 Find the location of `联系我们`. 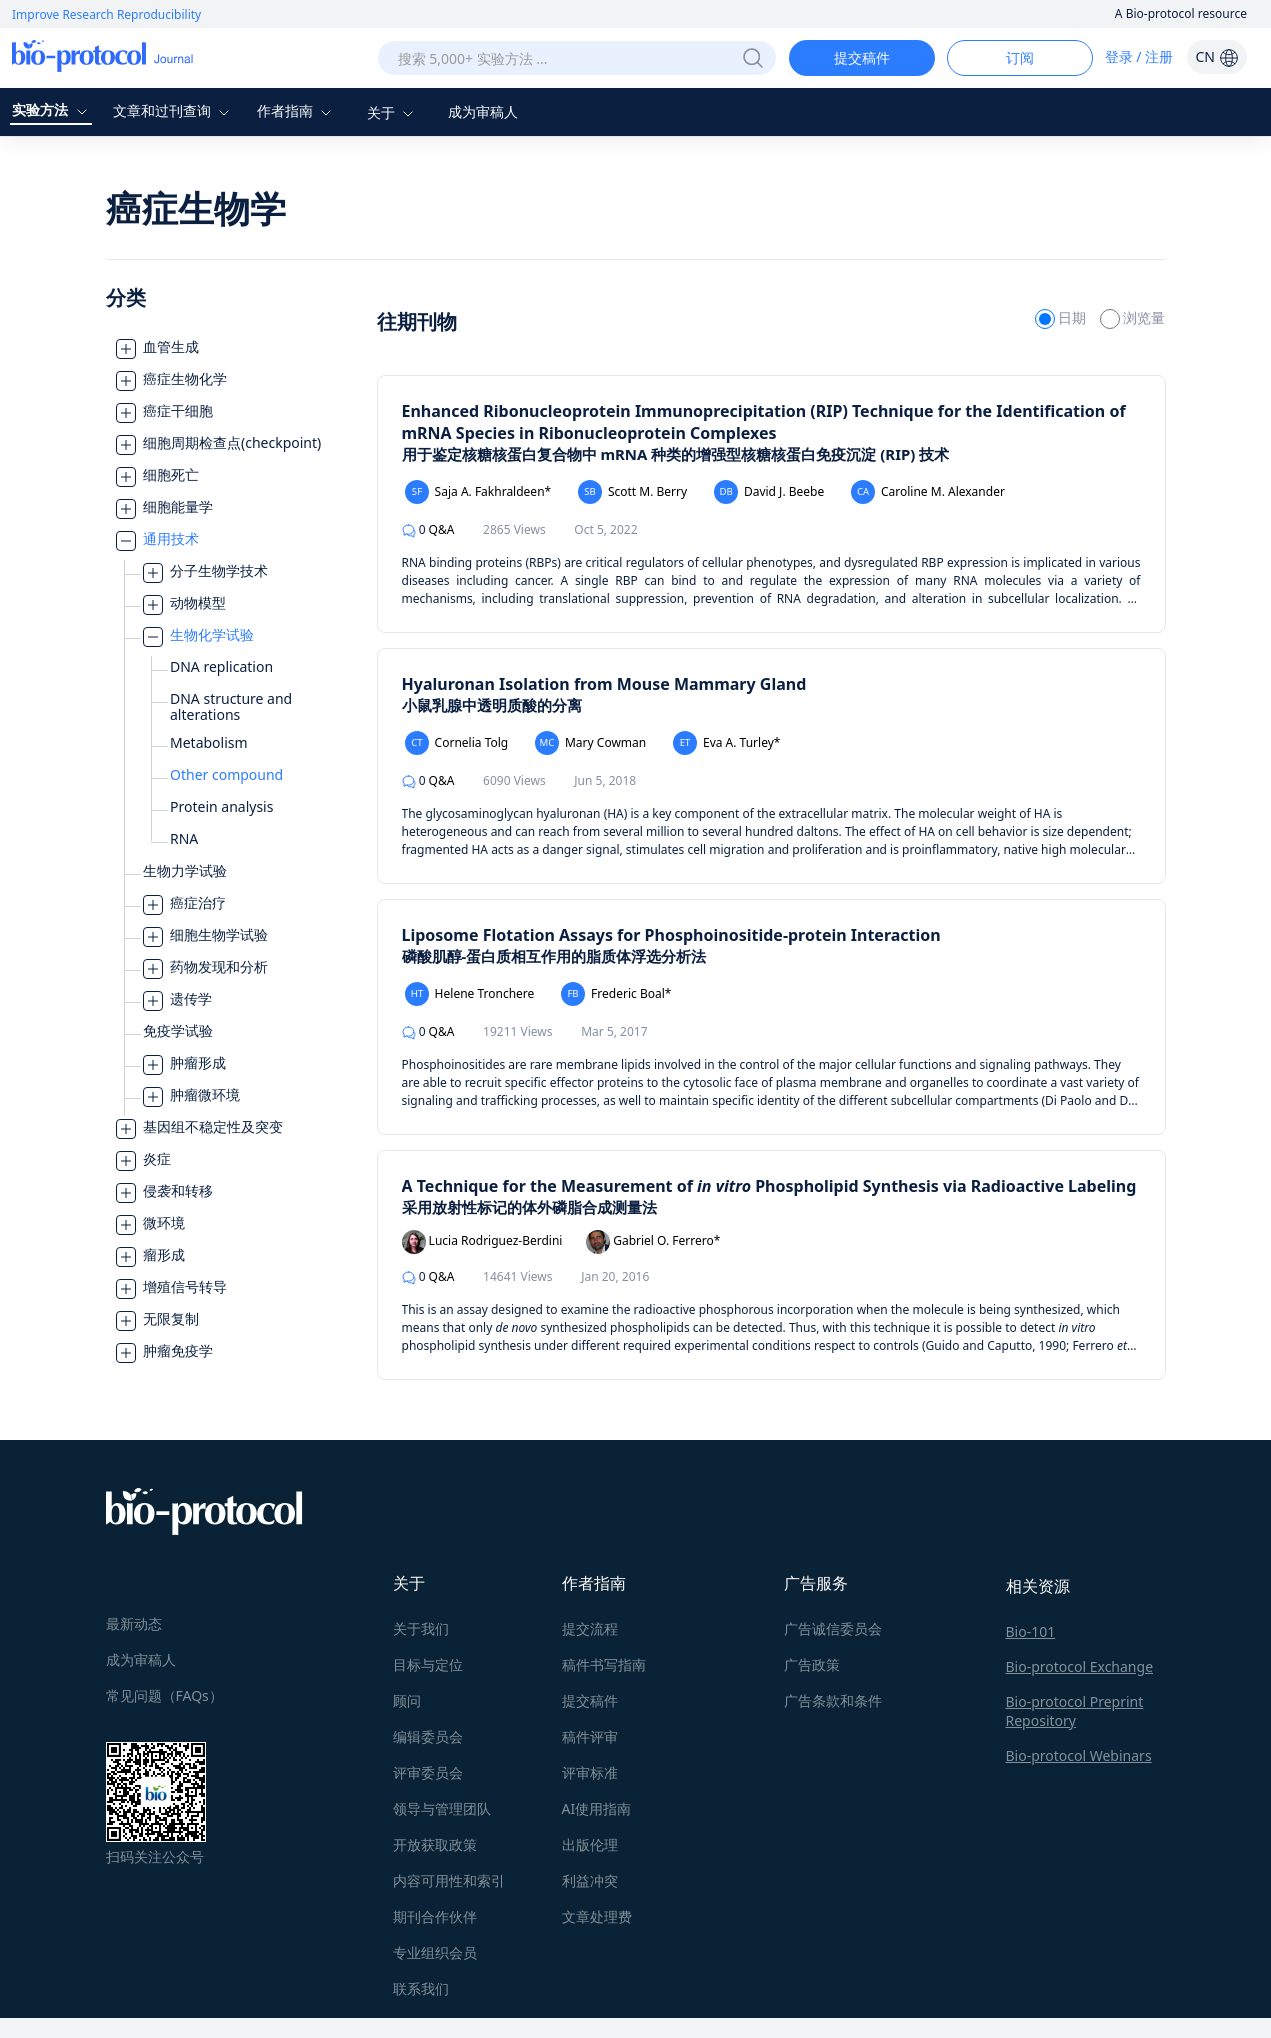

联系我们 is located at coordinates (421, 1985).